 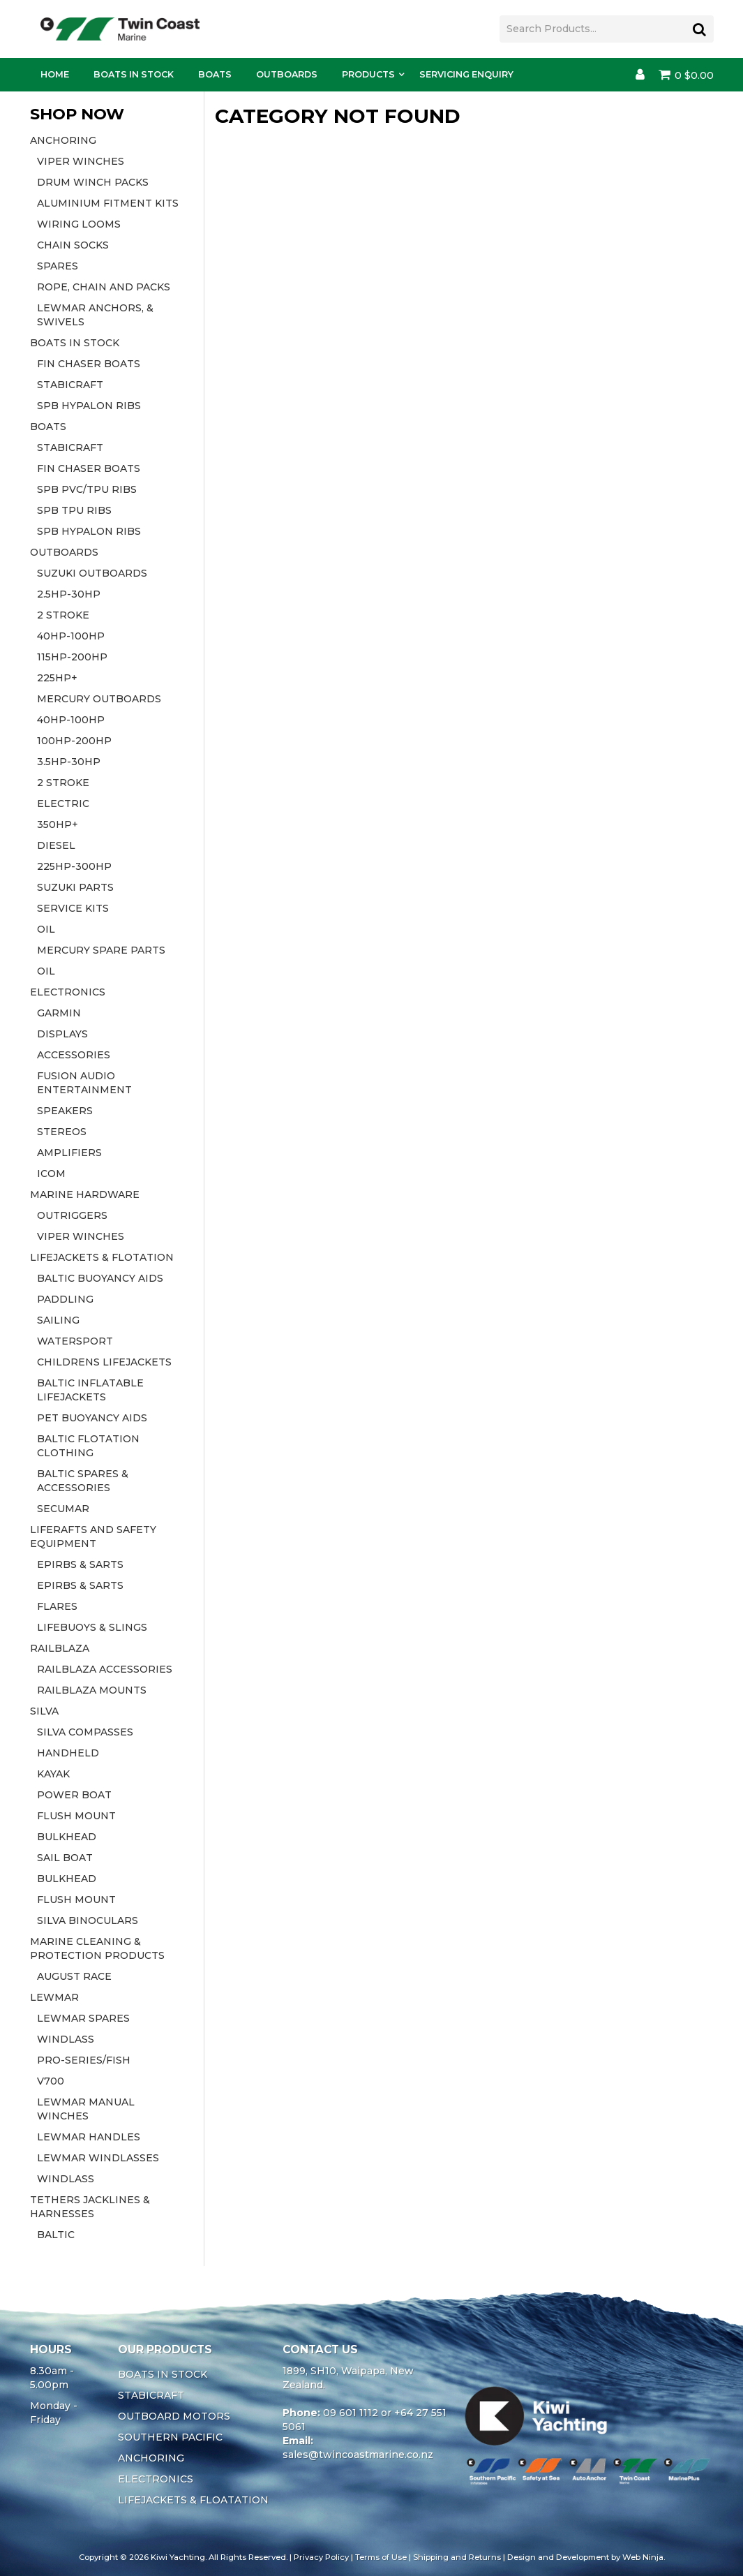 What do you see at coordinates (65, 1299) in the screenshot?
I see `PADDLING` at bounding box center [65, 1299].